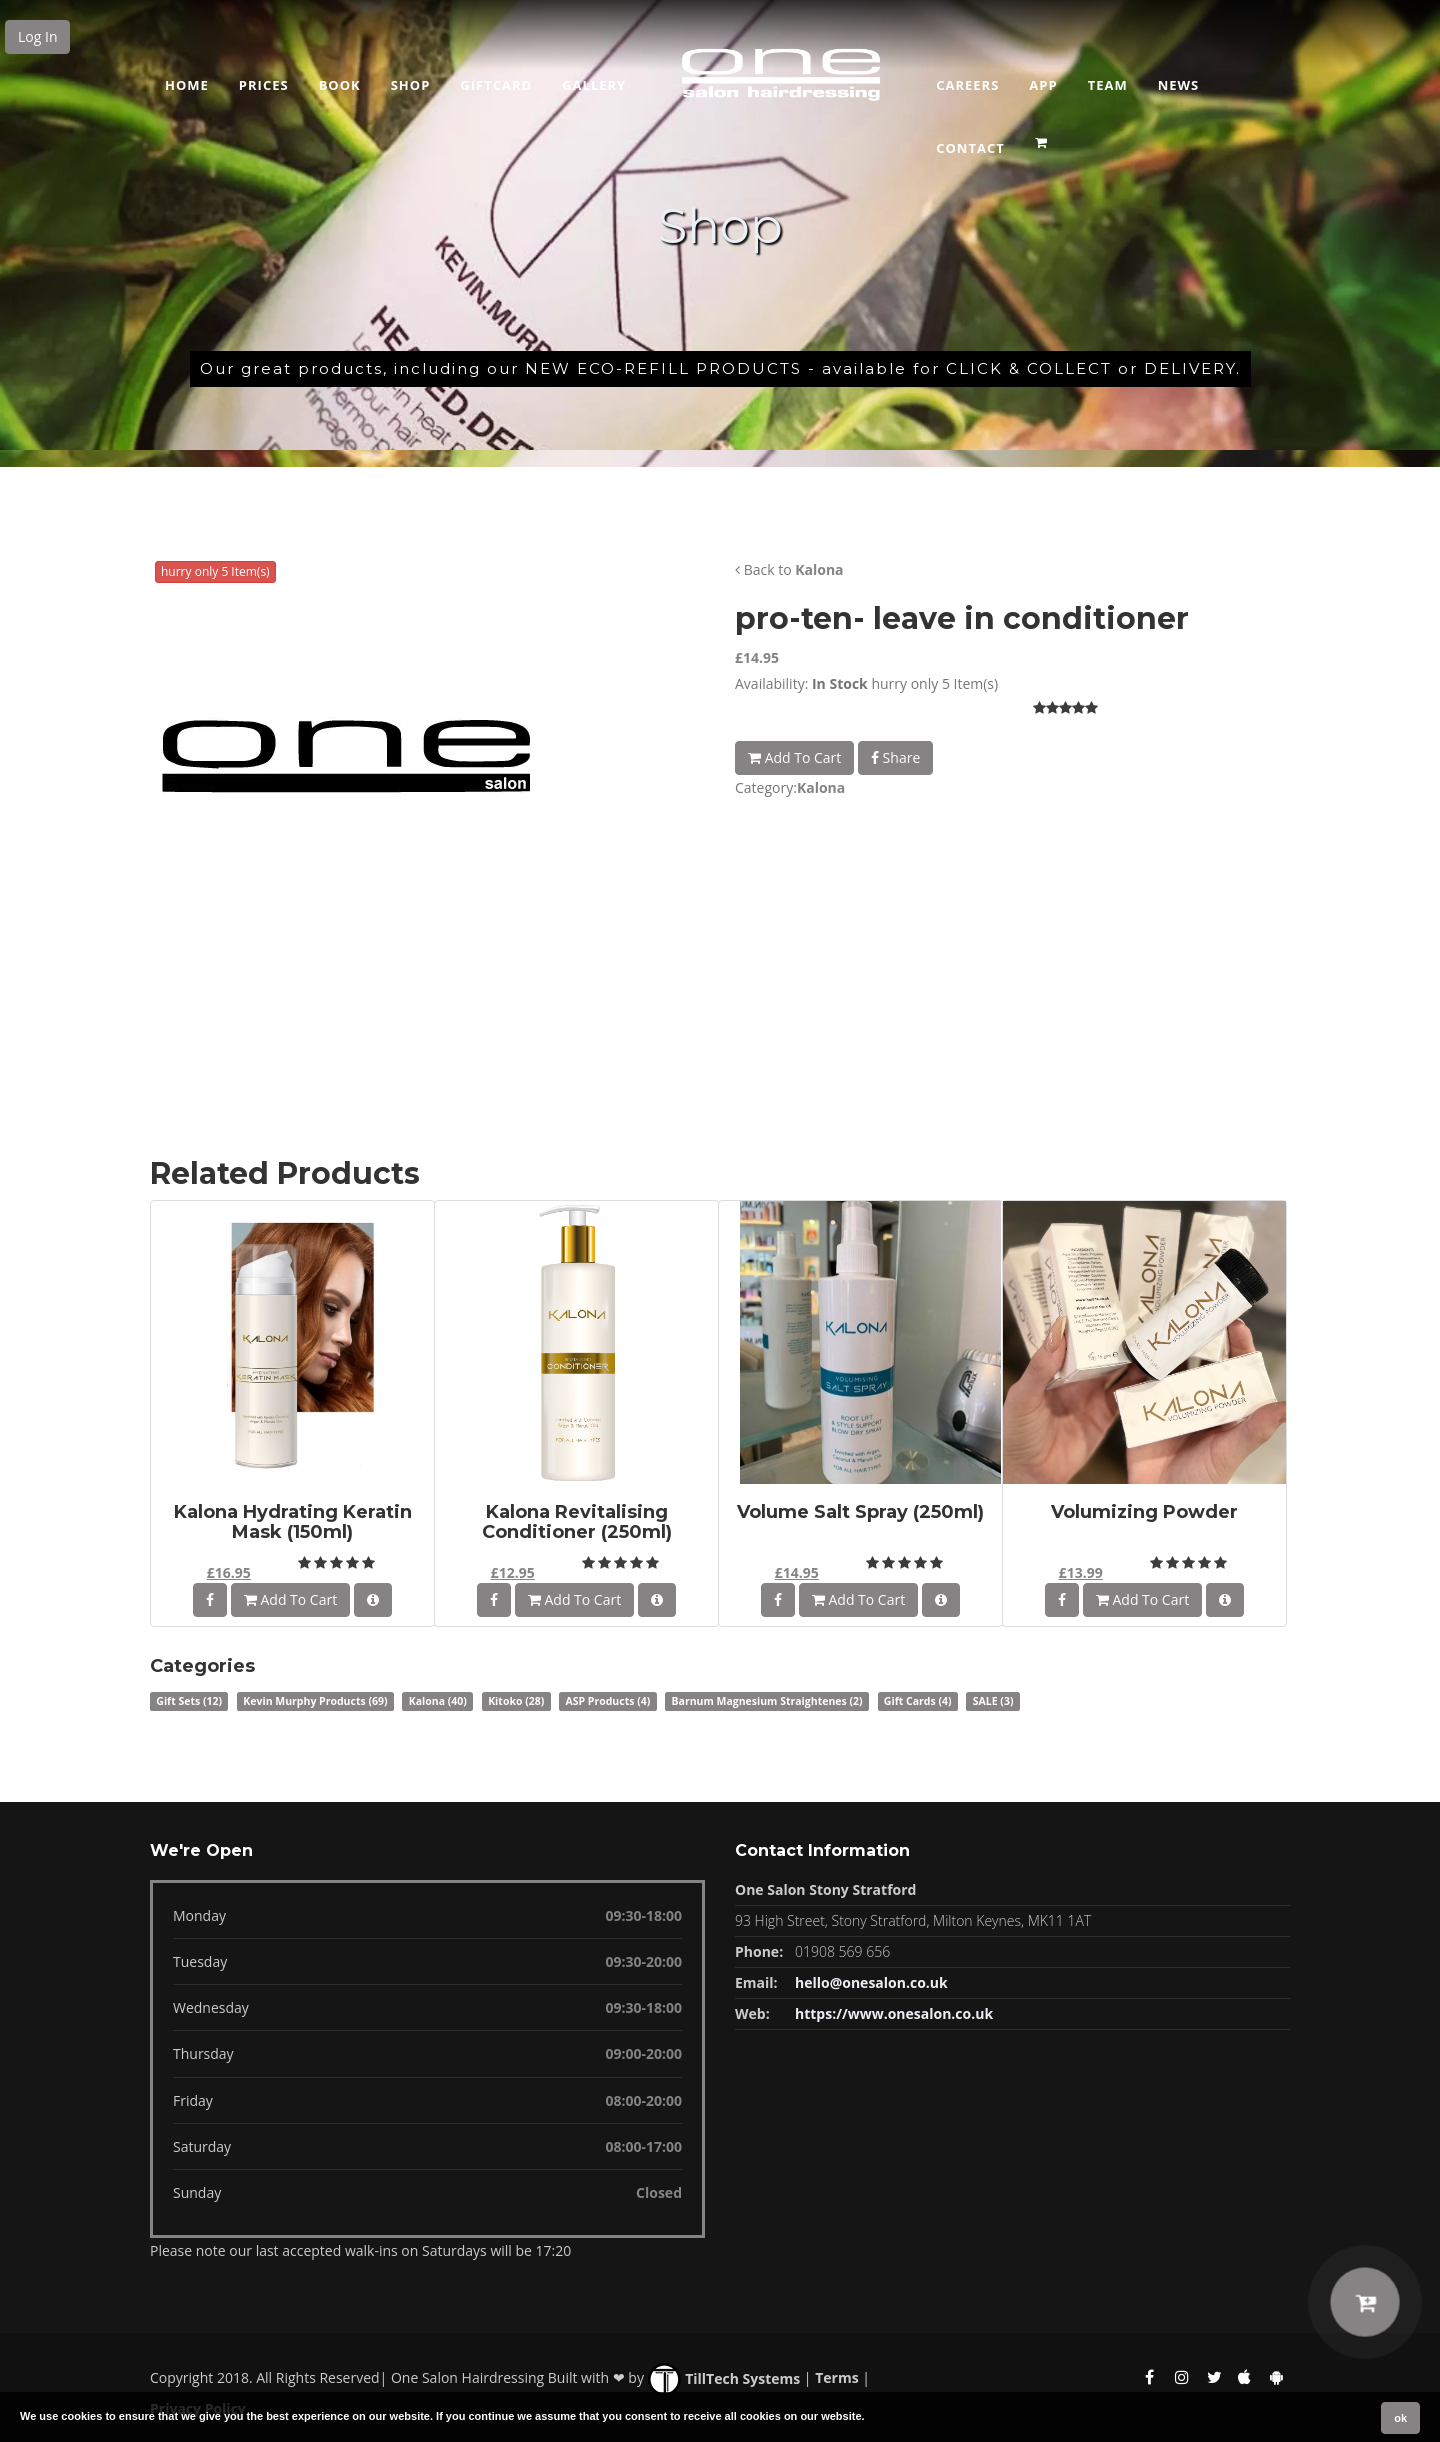  What do you see at coordinates (37, 36) in the screenshot?
I see `Log In` at bounding box center [37, 36].